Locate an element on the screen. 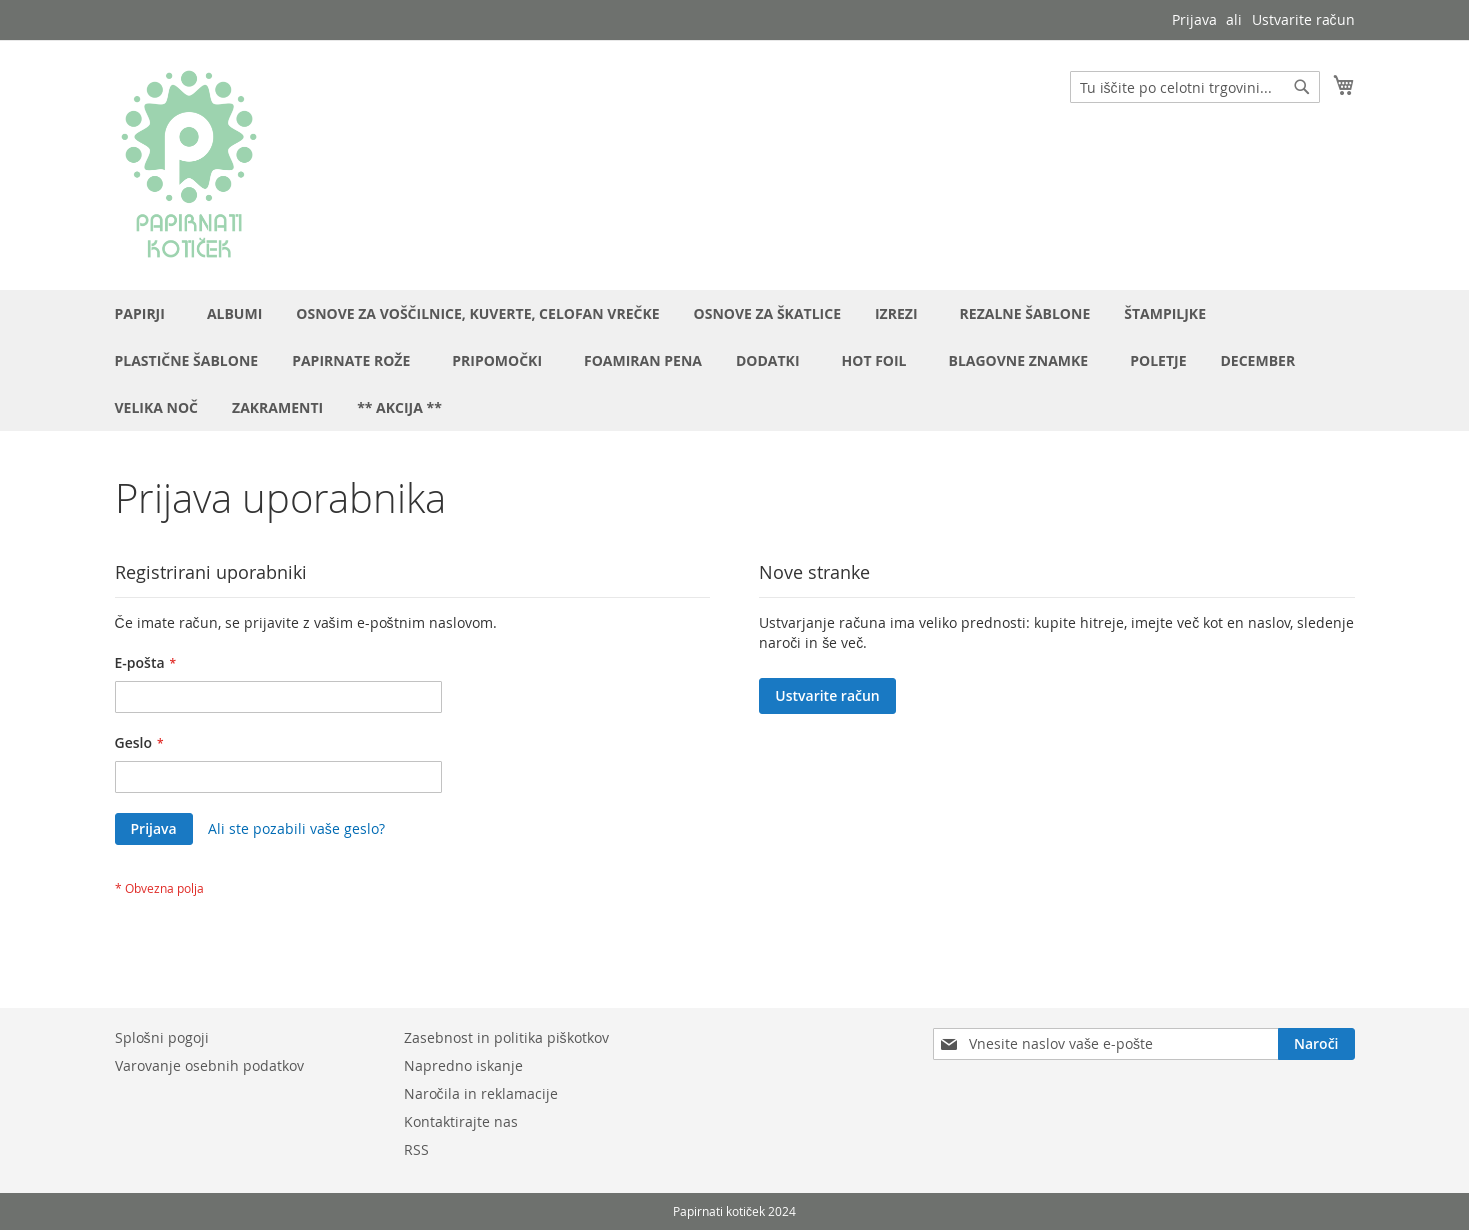 The image size is (1469, 1230). Splošni pogoji is located at coordinates (162, 1037).